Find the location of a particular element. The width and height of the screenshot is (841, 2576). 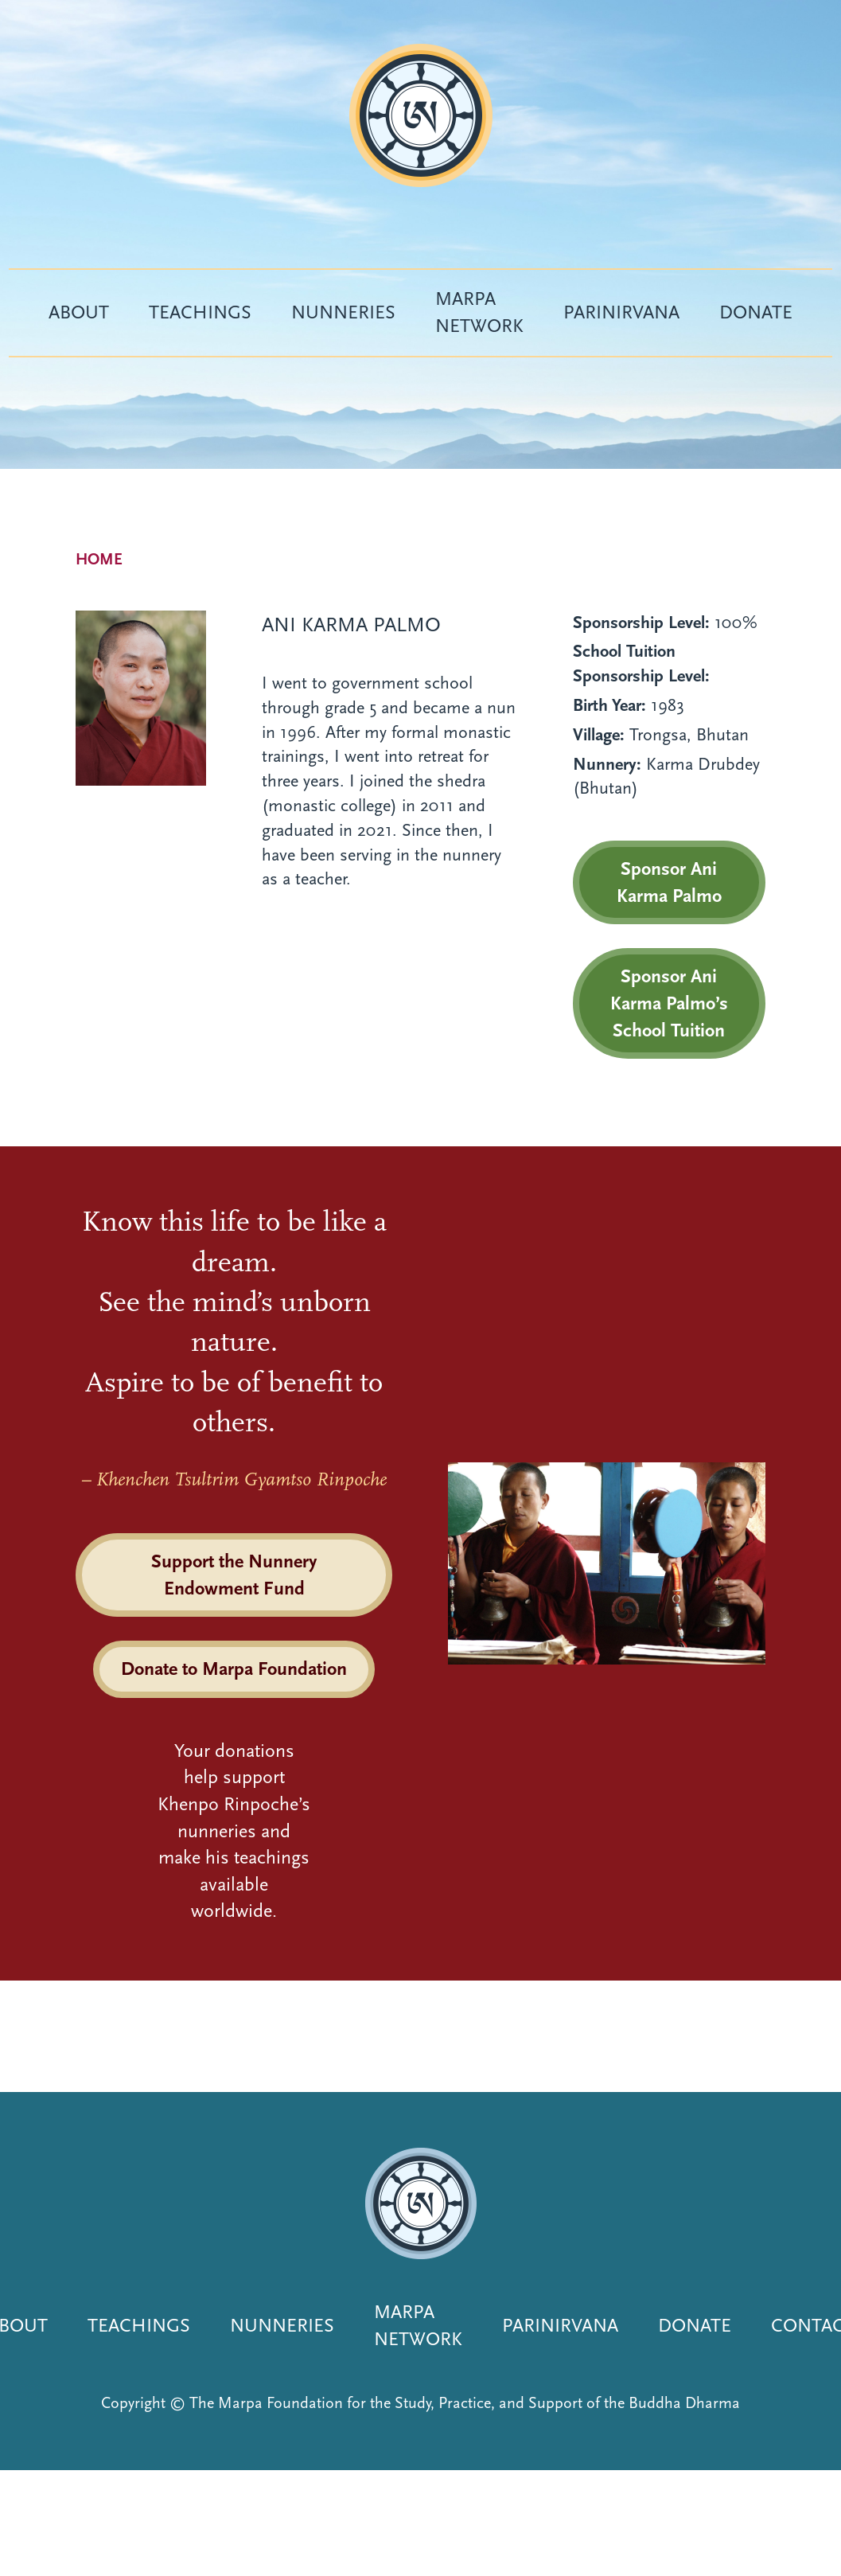

Teachings is located at coordinates (200, 312).